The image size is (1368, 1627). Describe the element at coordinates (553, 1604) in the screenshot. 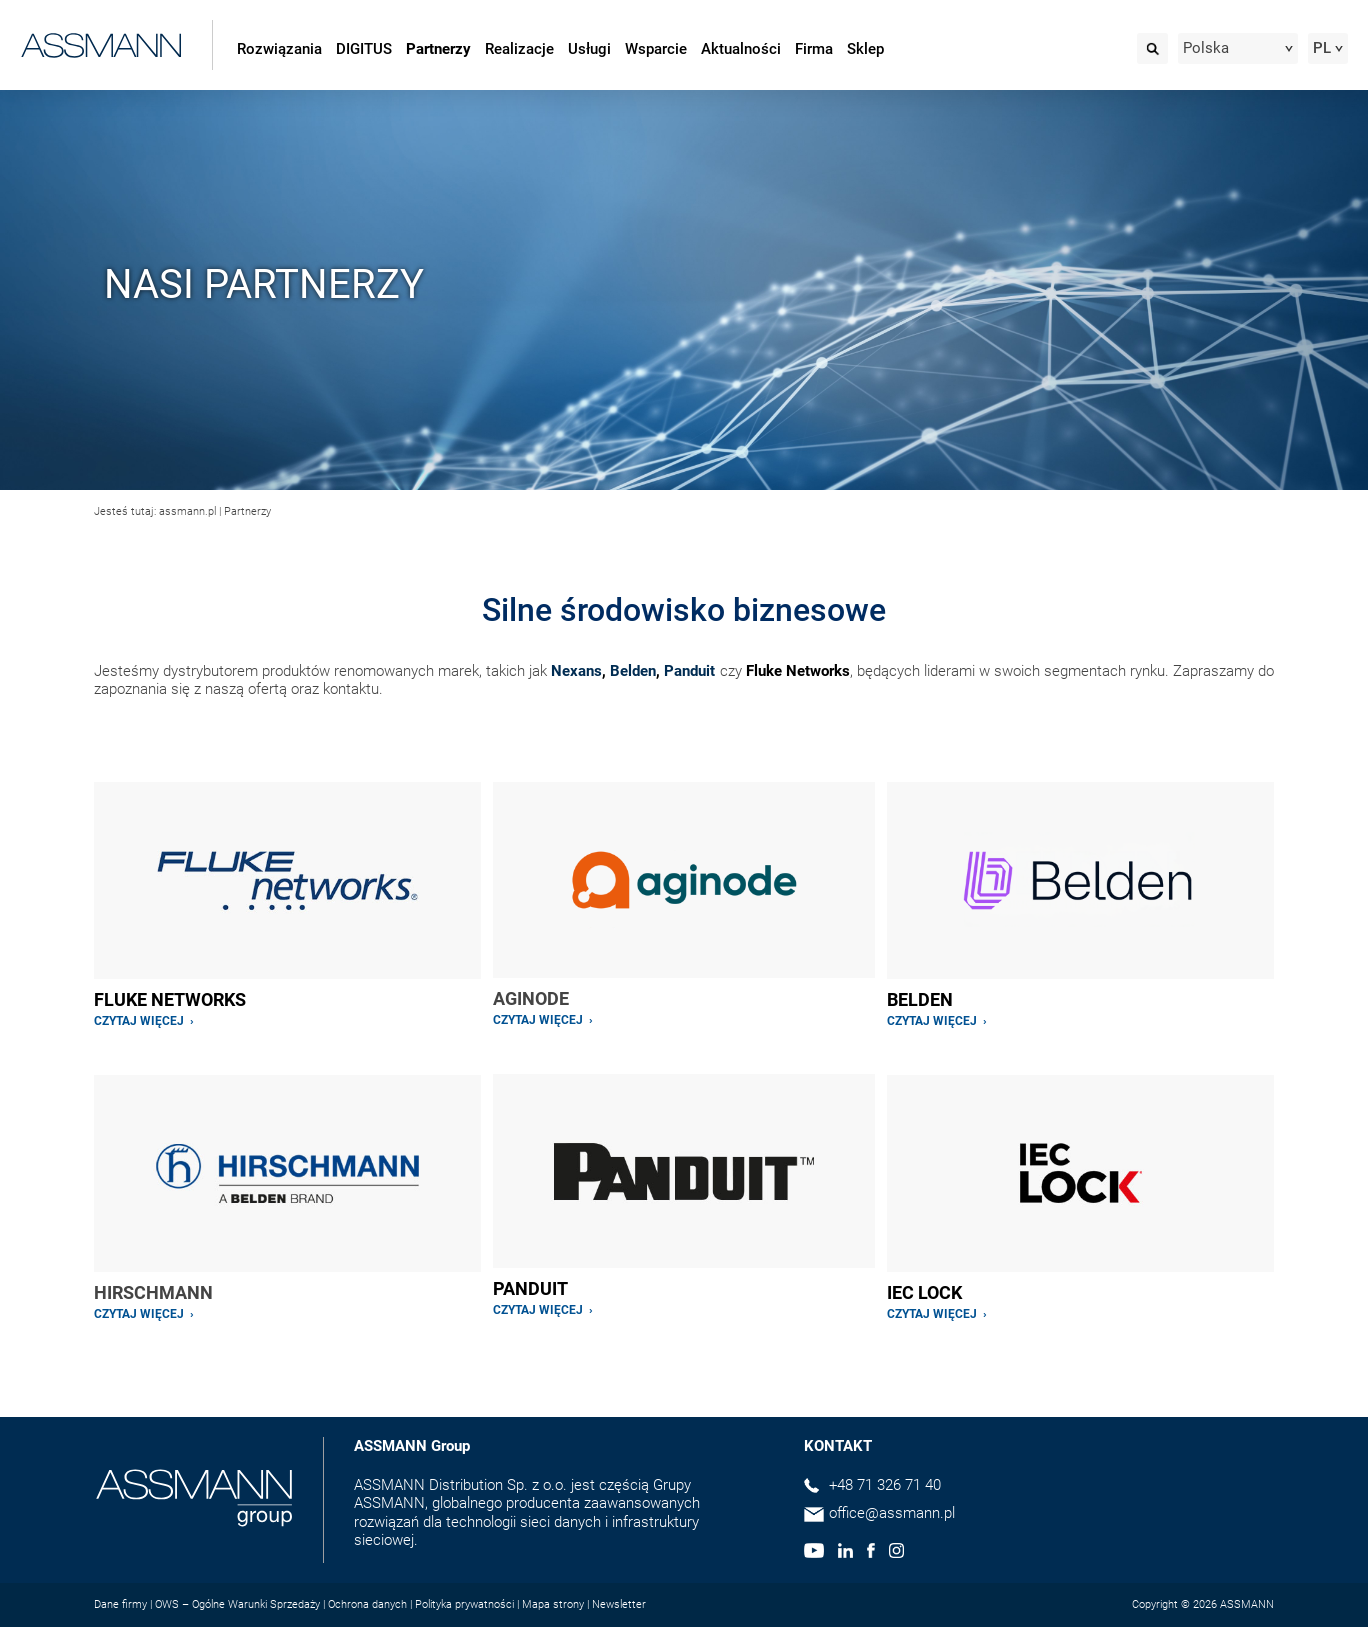

I see `Mapa strony` at that location.